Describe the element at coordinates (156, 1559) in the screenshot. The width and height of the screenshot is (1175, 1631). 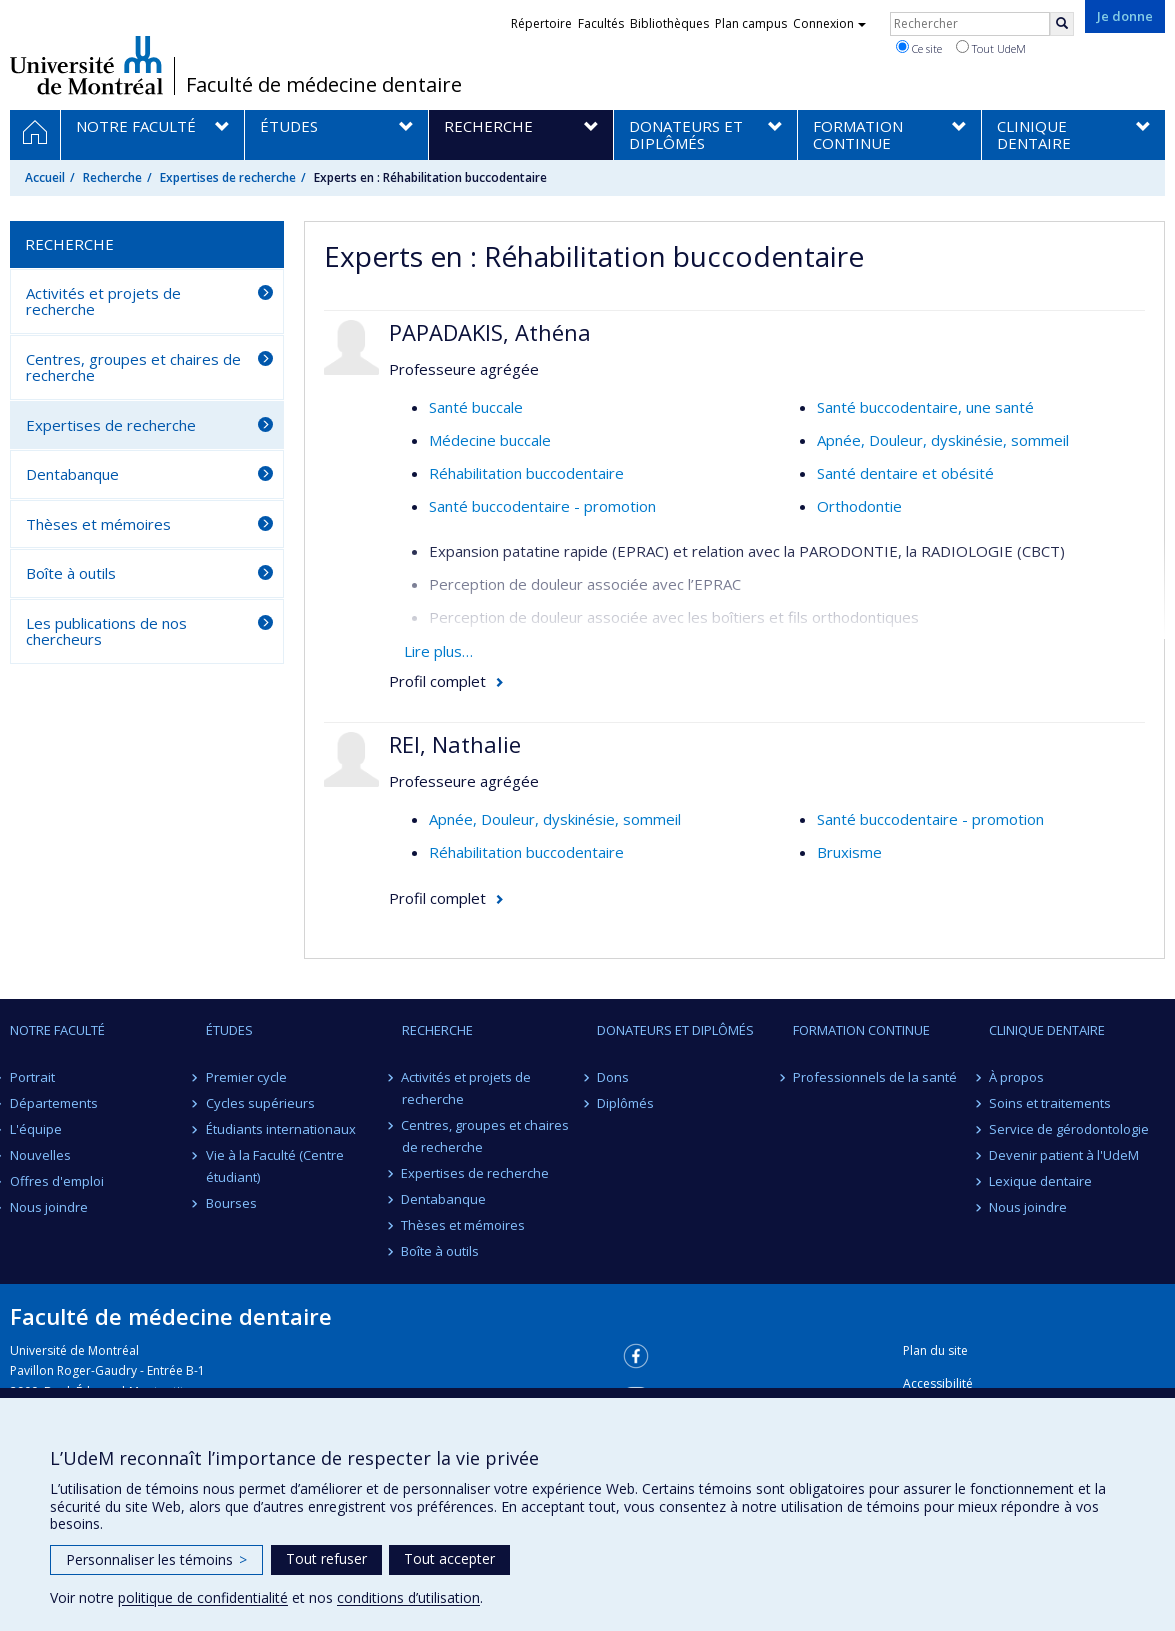
I see `Personnaliser les témoins` at that location.